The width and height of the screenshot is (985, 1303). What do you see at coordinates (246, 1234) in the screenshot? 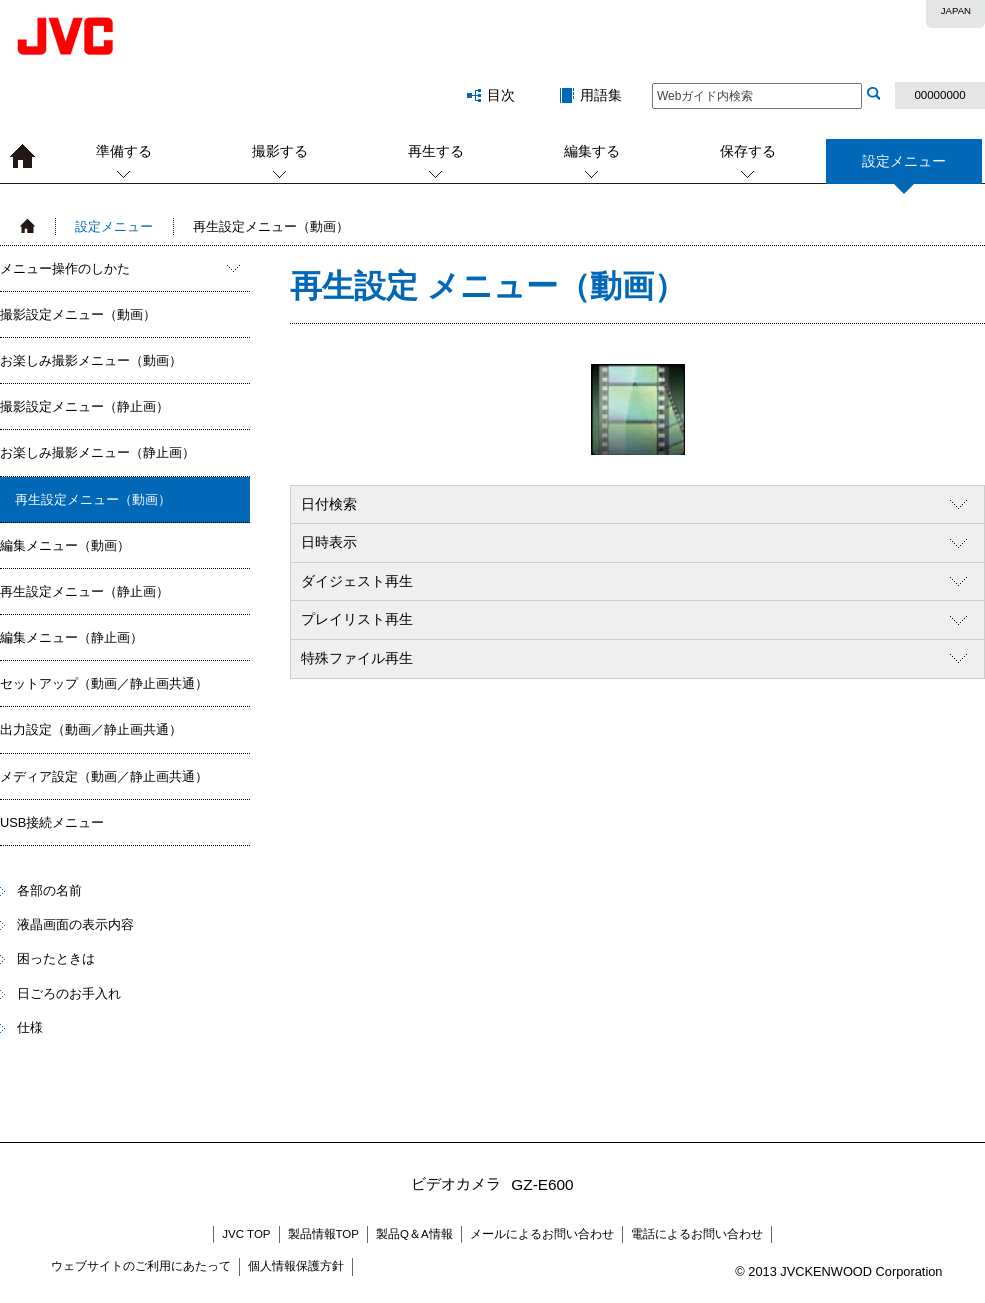
I see `JVC TOP` at bounding box center [246, 1234].